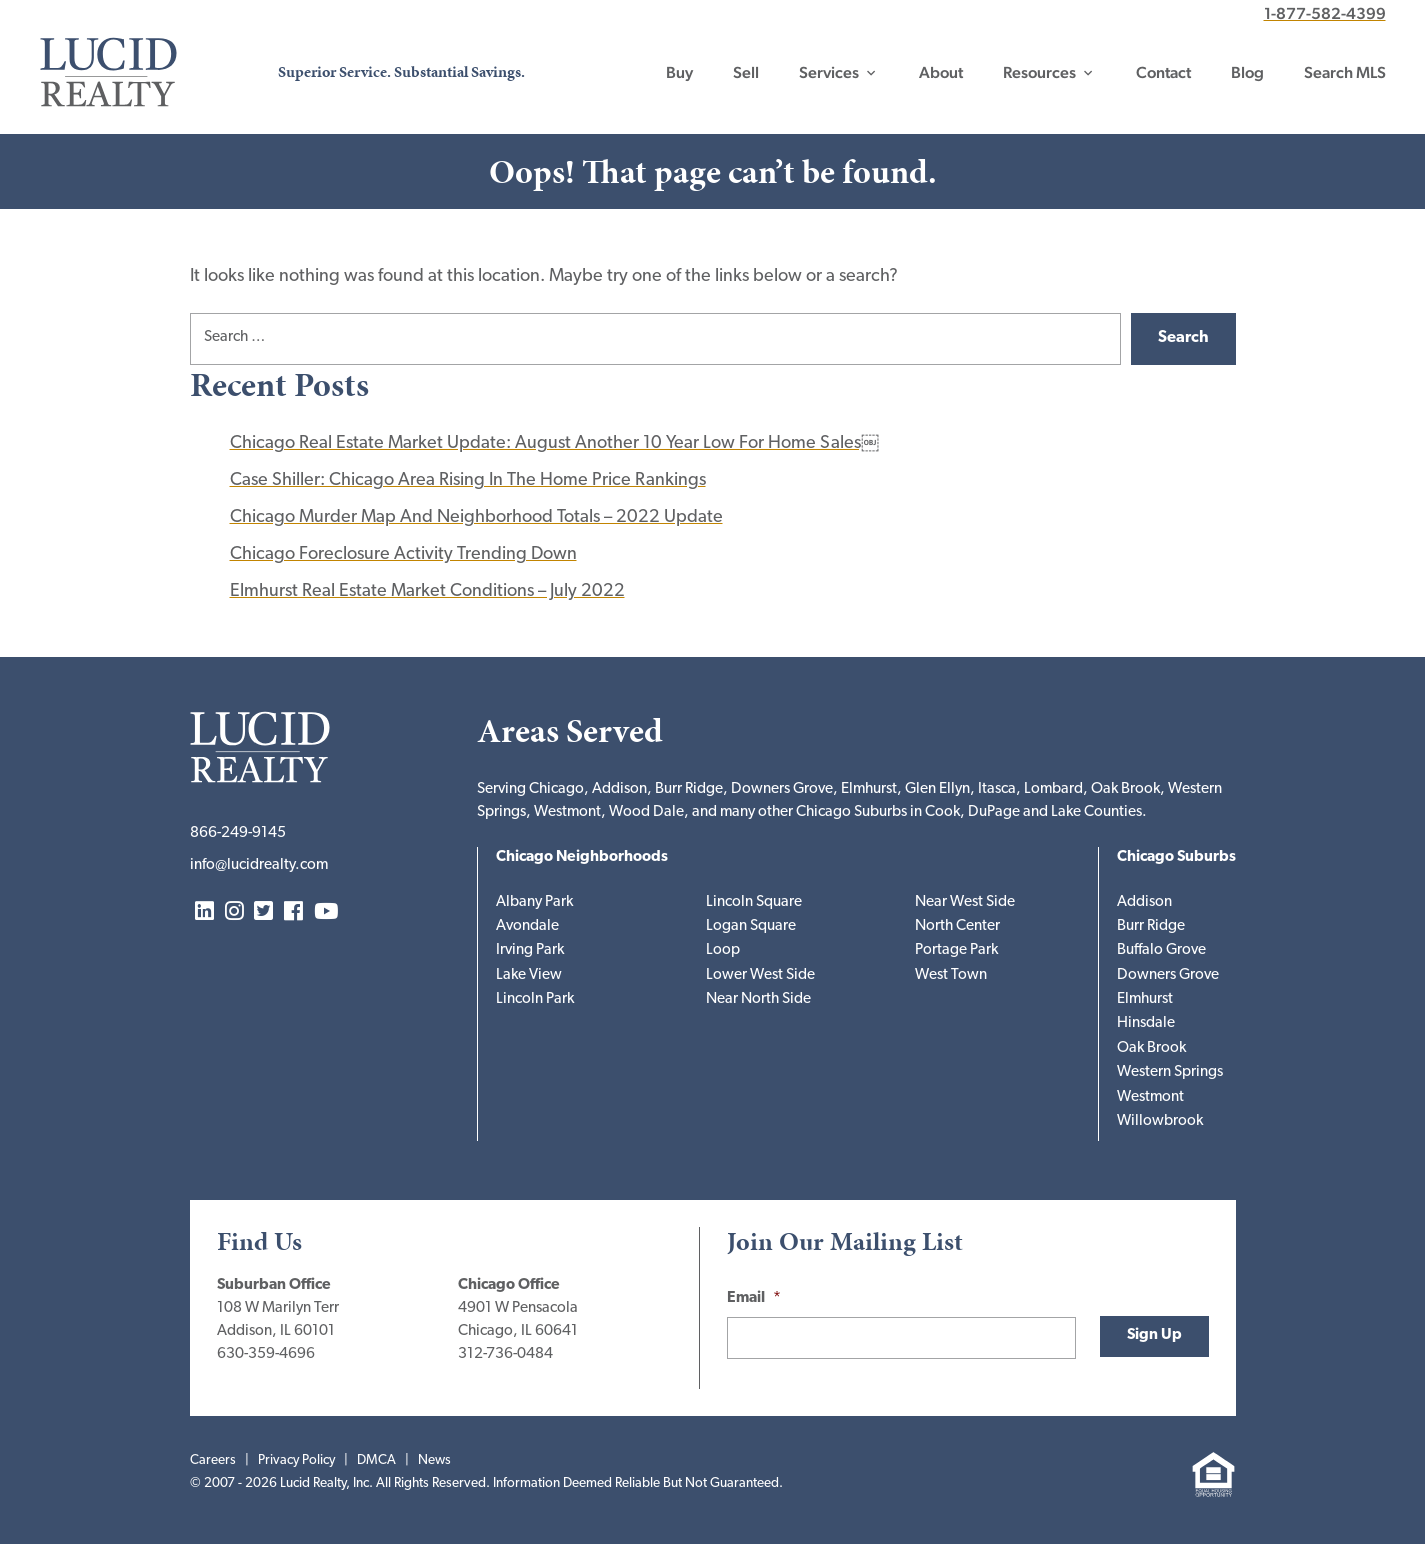 This screenshot has height=1544, width=1425. Describe the element at coordinates (554, 443) in the screenshot. I see `Chicago Real Estate Market Update: August Another 10 Year Low For Home Sales￼` at that location.